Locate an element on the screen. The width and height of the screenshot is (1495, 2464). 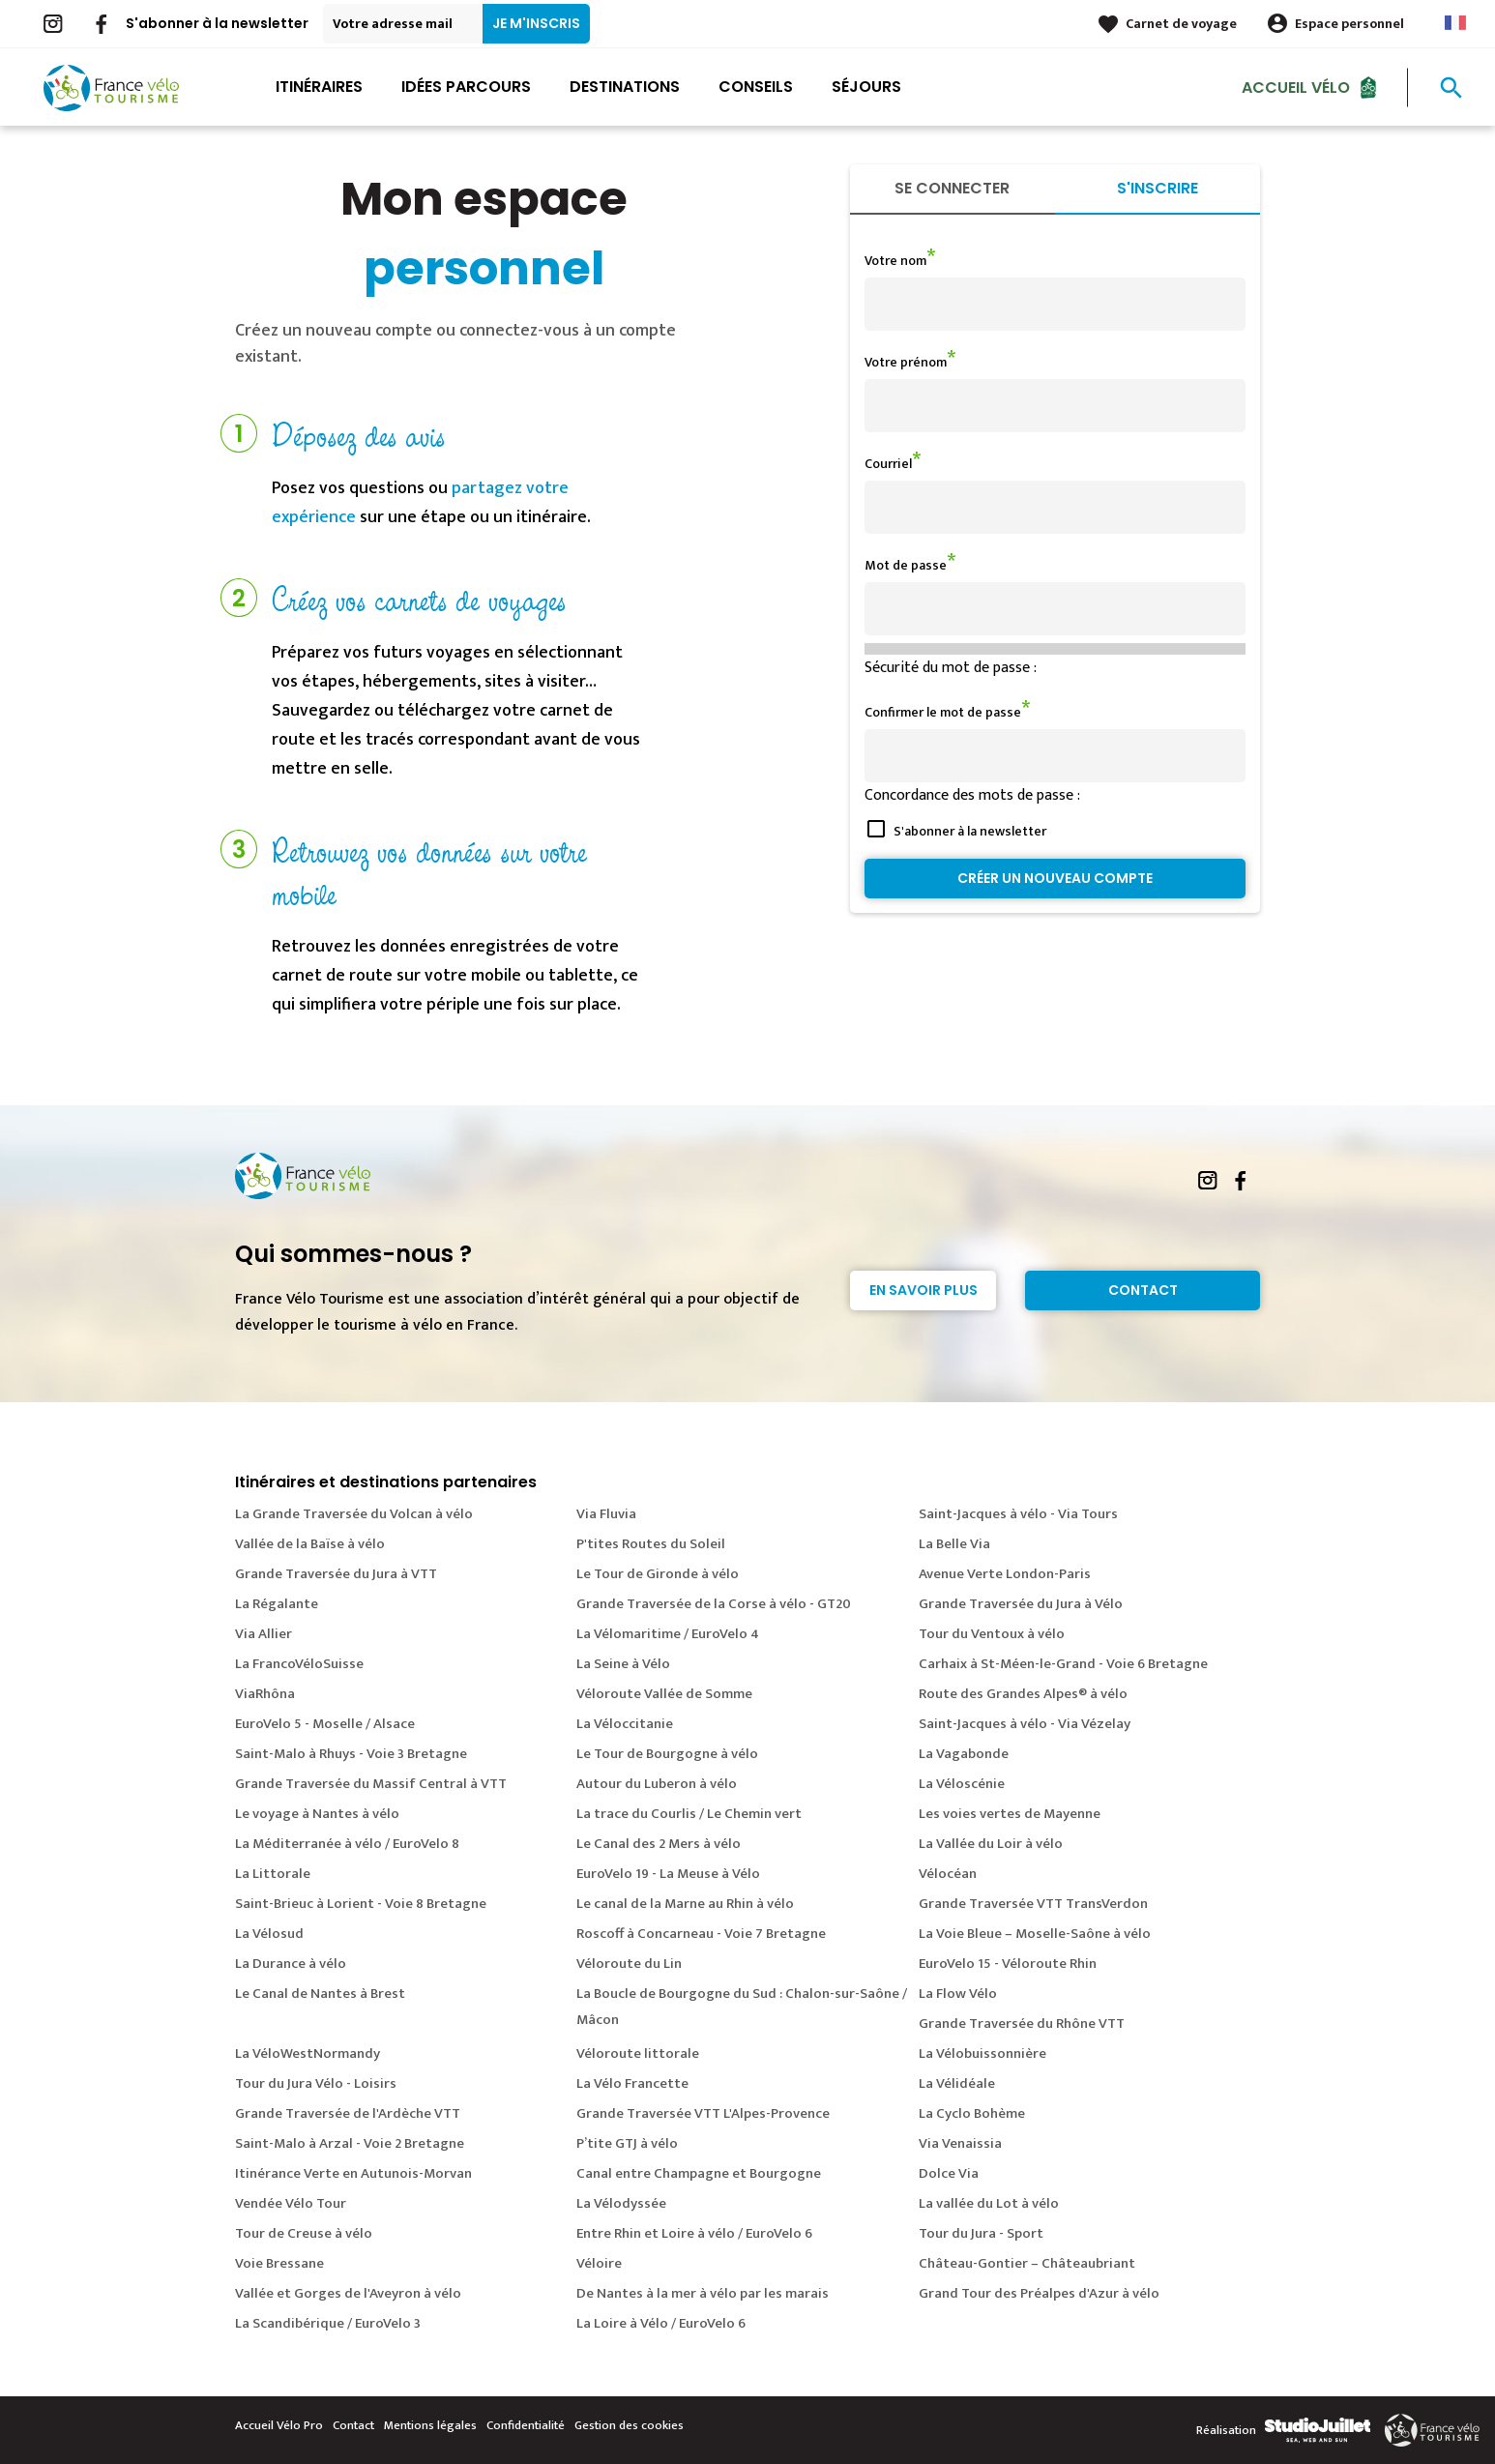
Se connecter is located at coordinates (952, 188).